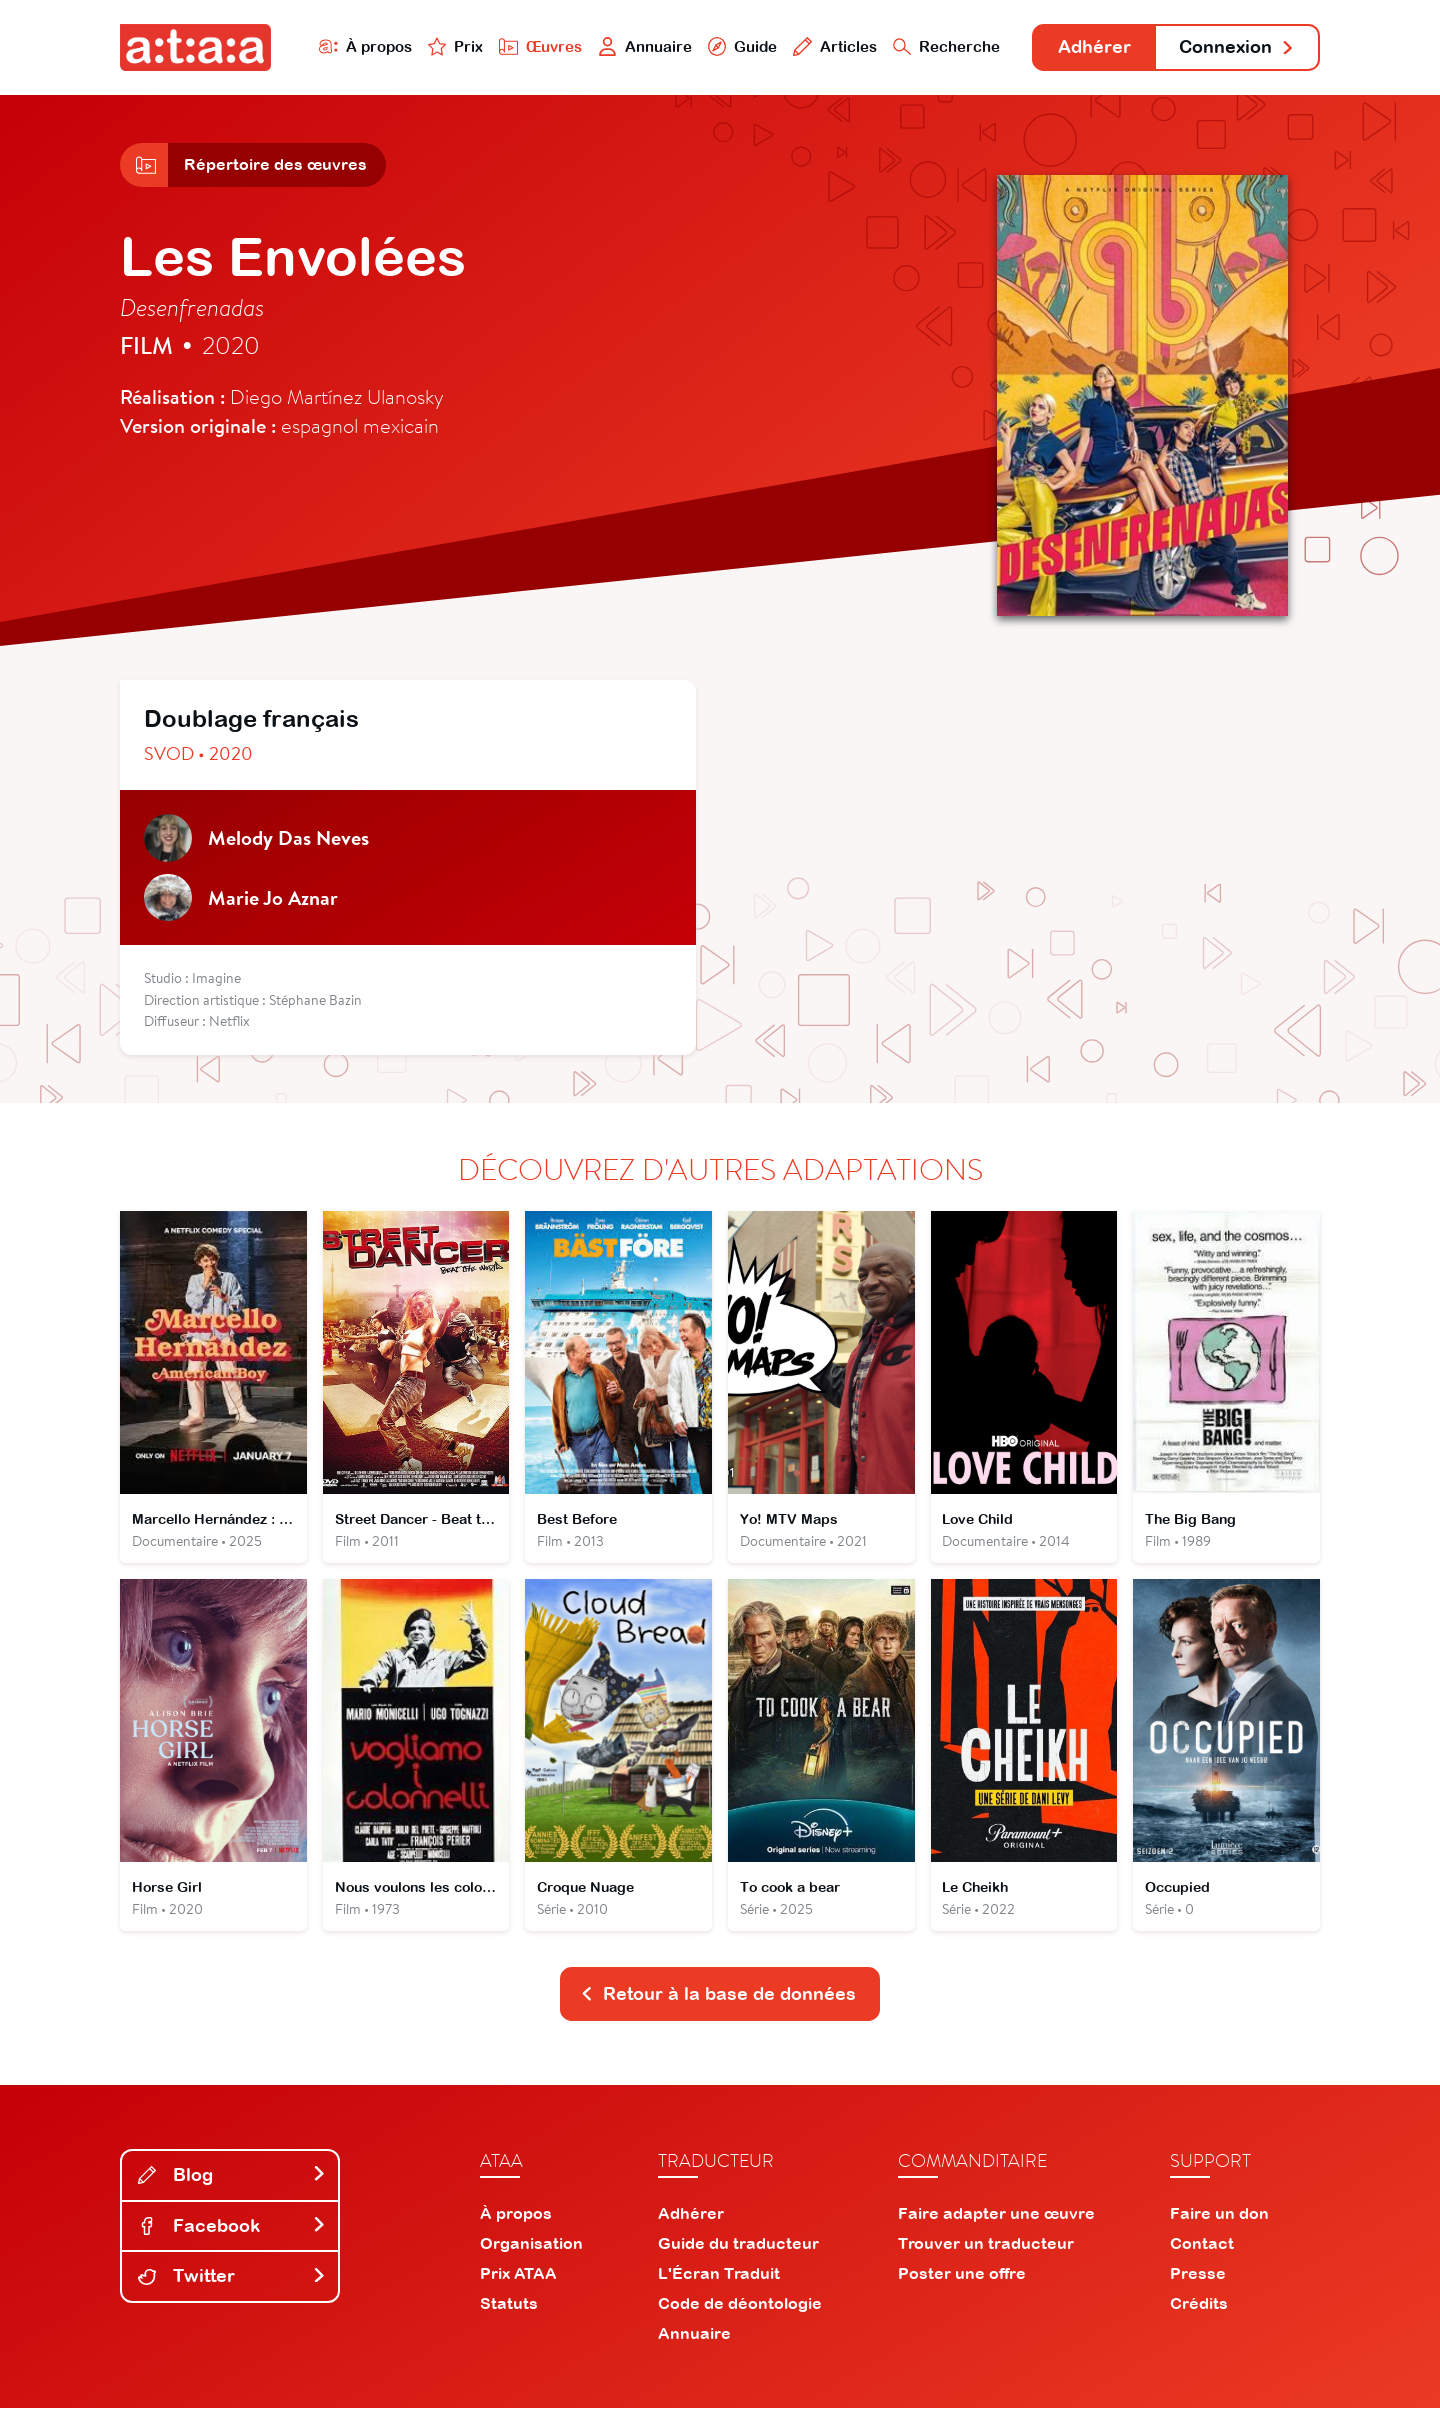  What do you see at coordinates (962, 2277) in the screenshot?
I see `Poster une offre` at bounding box center [962, 2277].